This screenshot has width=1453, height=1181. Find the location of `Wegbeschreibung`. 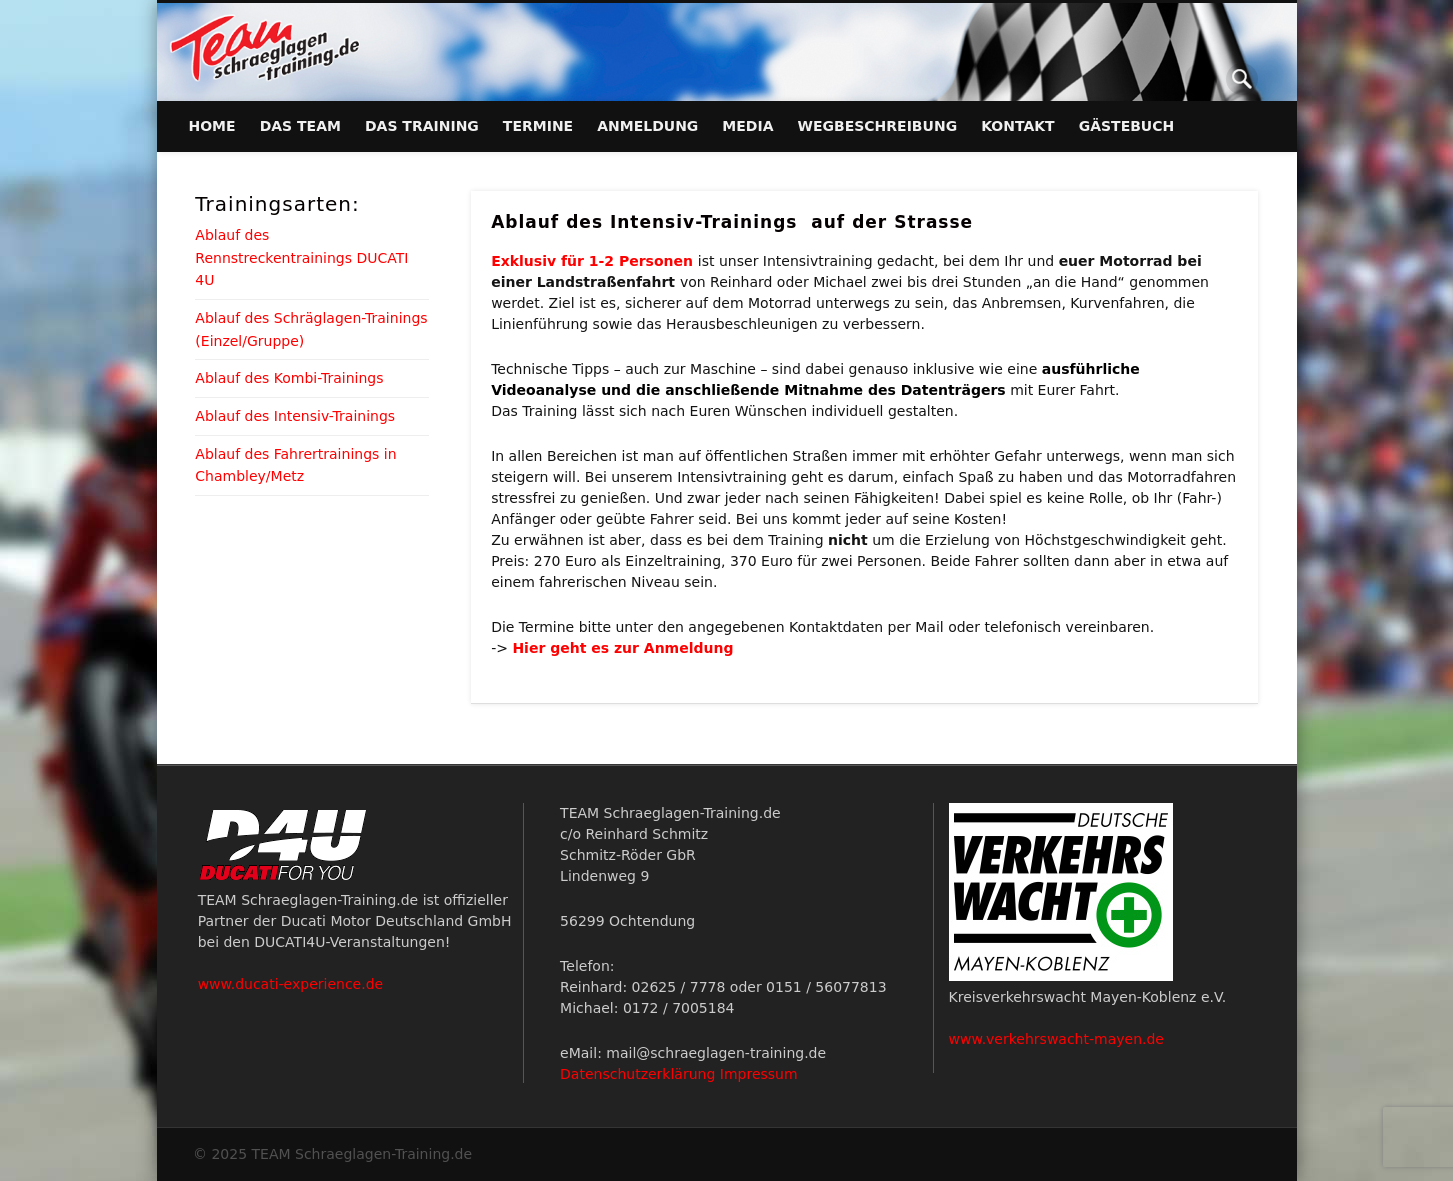

Wegbeschreibung is located at coordinates (878, 126).